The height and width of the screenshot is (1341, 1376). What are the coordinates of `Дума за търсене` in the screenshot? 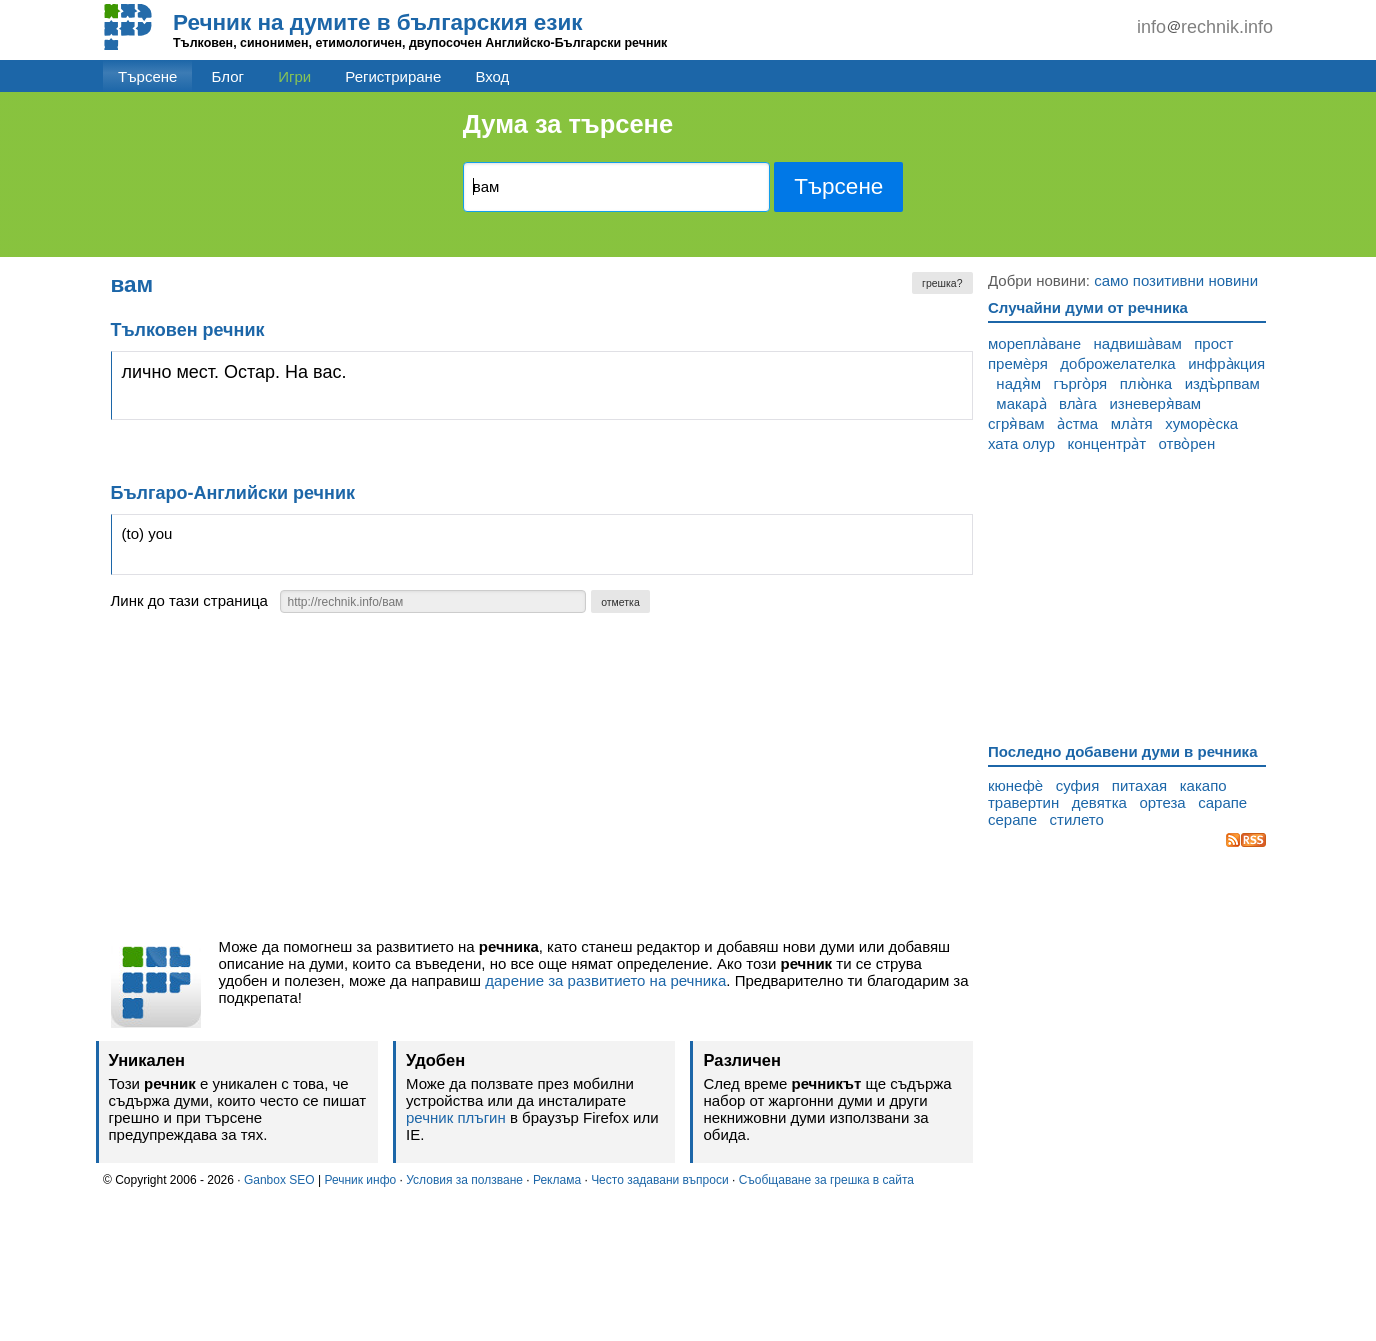 It's located at (568, 124).